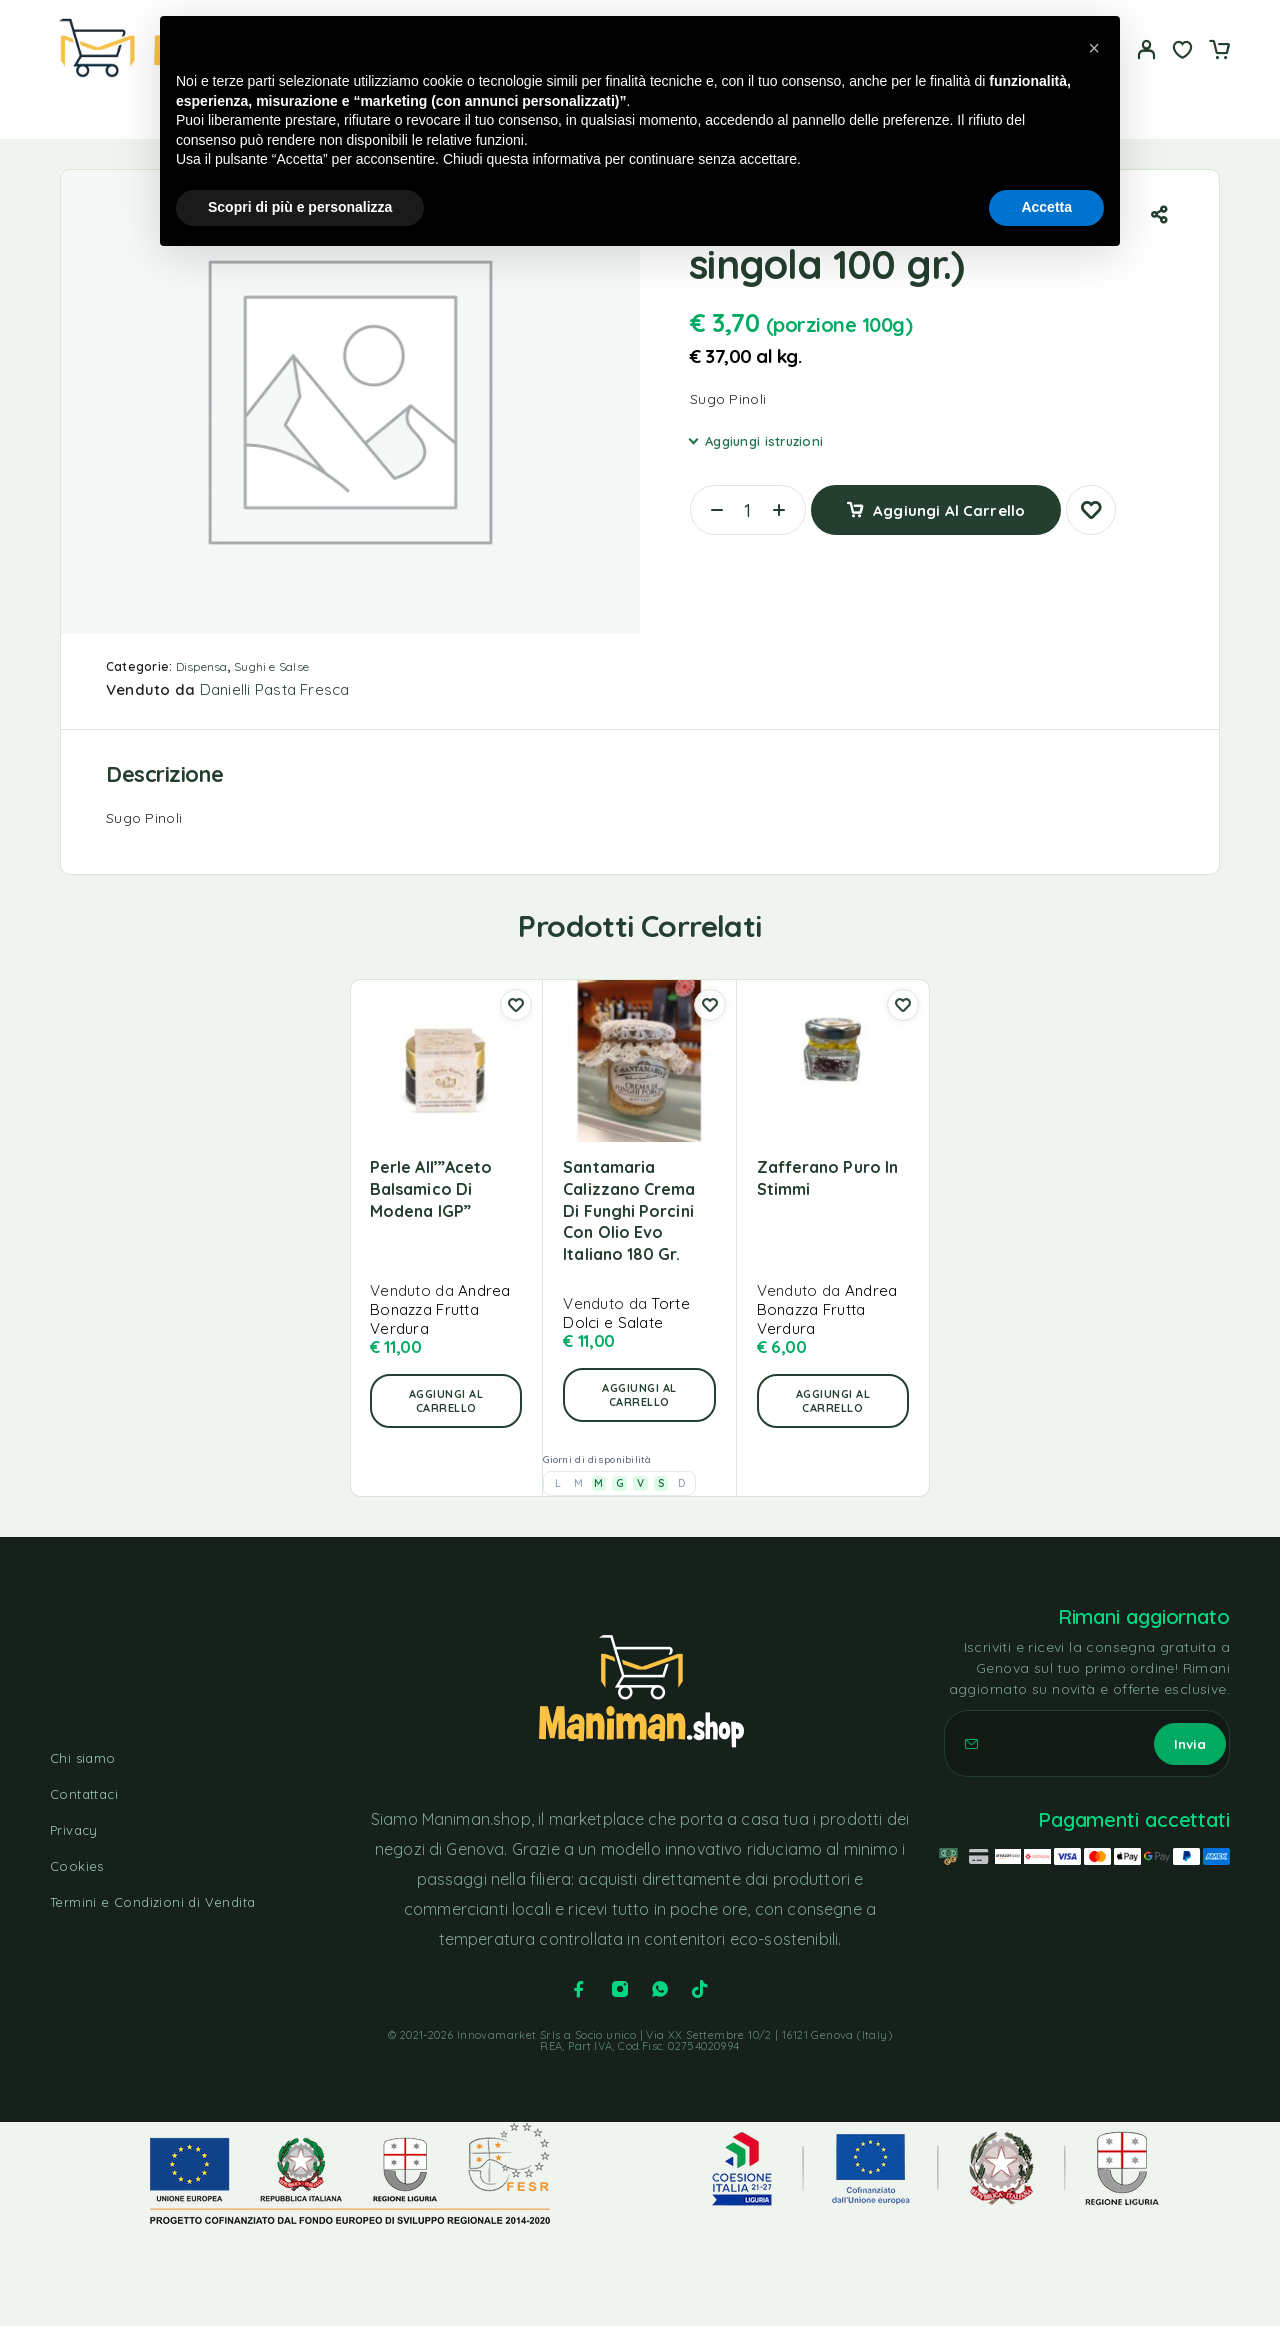 The height and width of the screenshot is (2326, 1280). Describe the element at coordinates (1183, 52) in the screenshot. I see `[Lista dei desideri]` at that location.